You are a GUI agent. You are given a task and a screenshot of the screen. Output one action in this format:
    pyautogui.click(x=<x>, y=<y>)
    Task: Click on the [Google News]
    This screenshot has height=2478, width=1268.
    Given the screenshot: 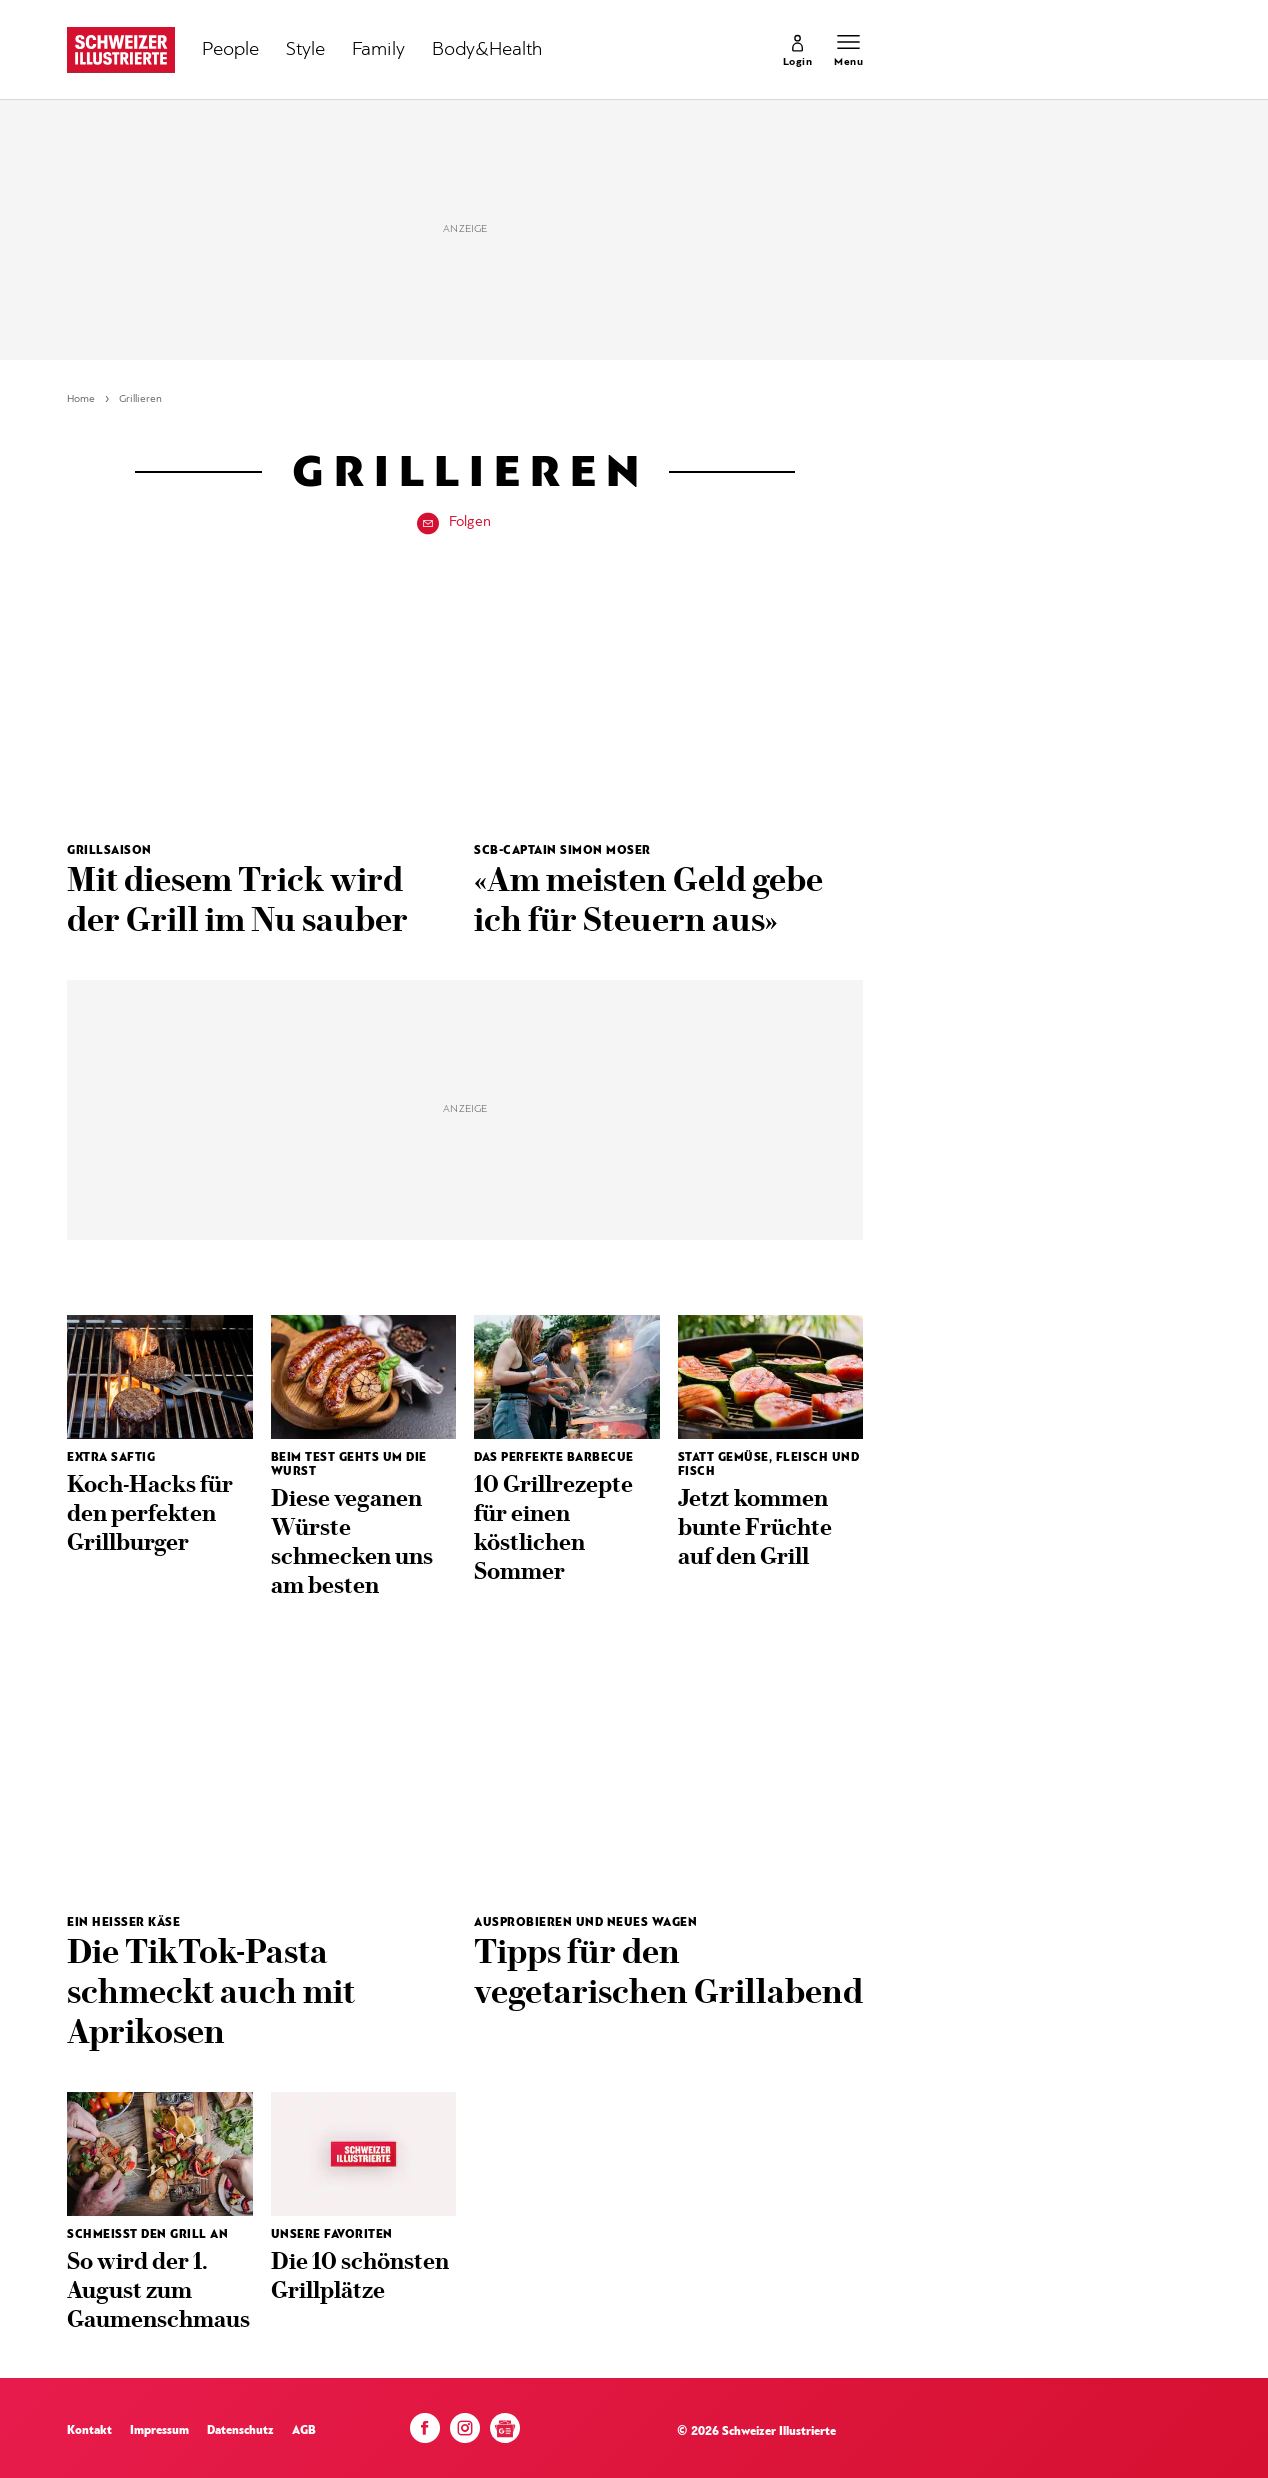 What is the action you would take?
    pyautogui.click(x=505, y=2435)
    